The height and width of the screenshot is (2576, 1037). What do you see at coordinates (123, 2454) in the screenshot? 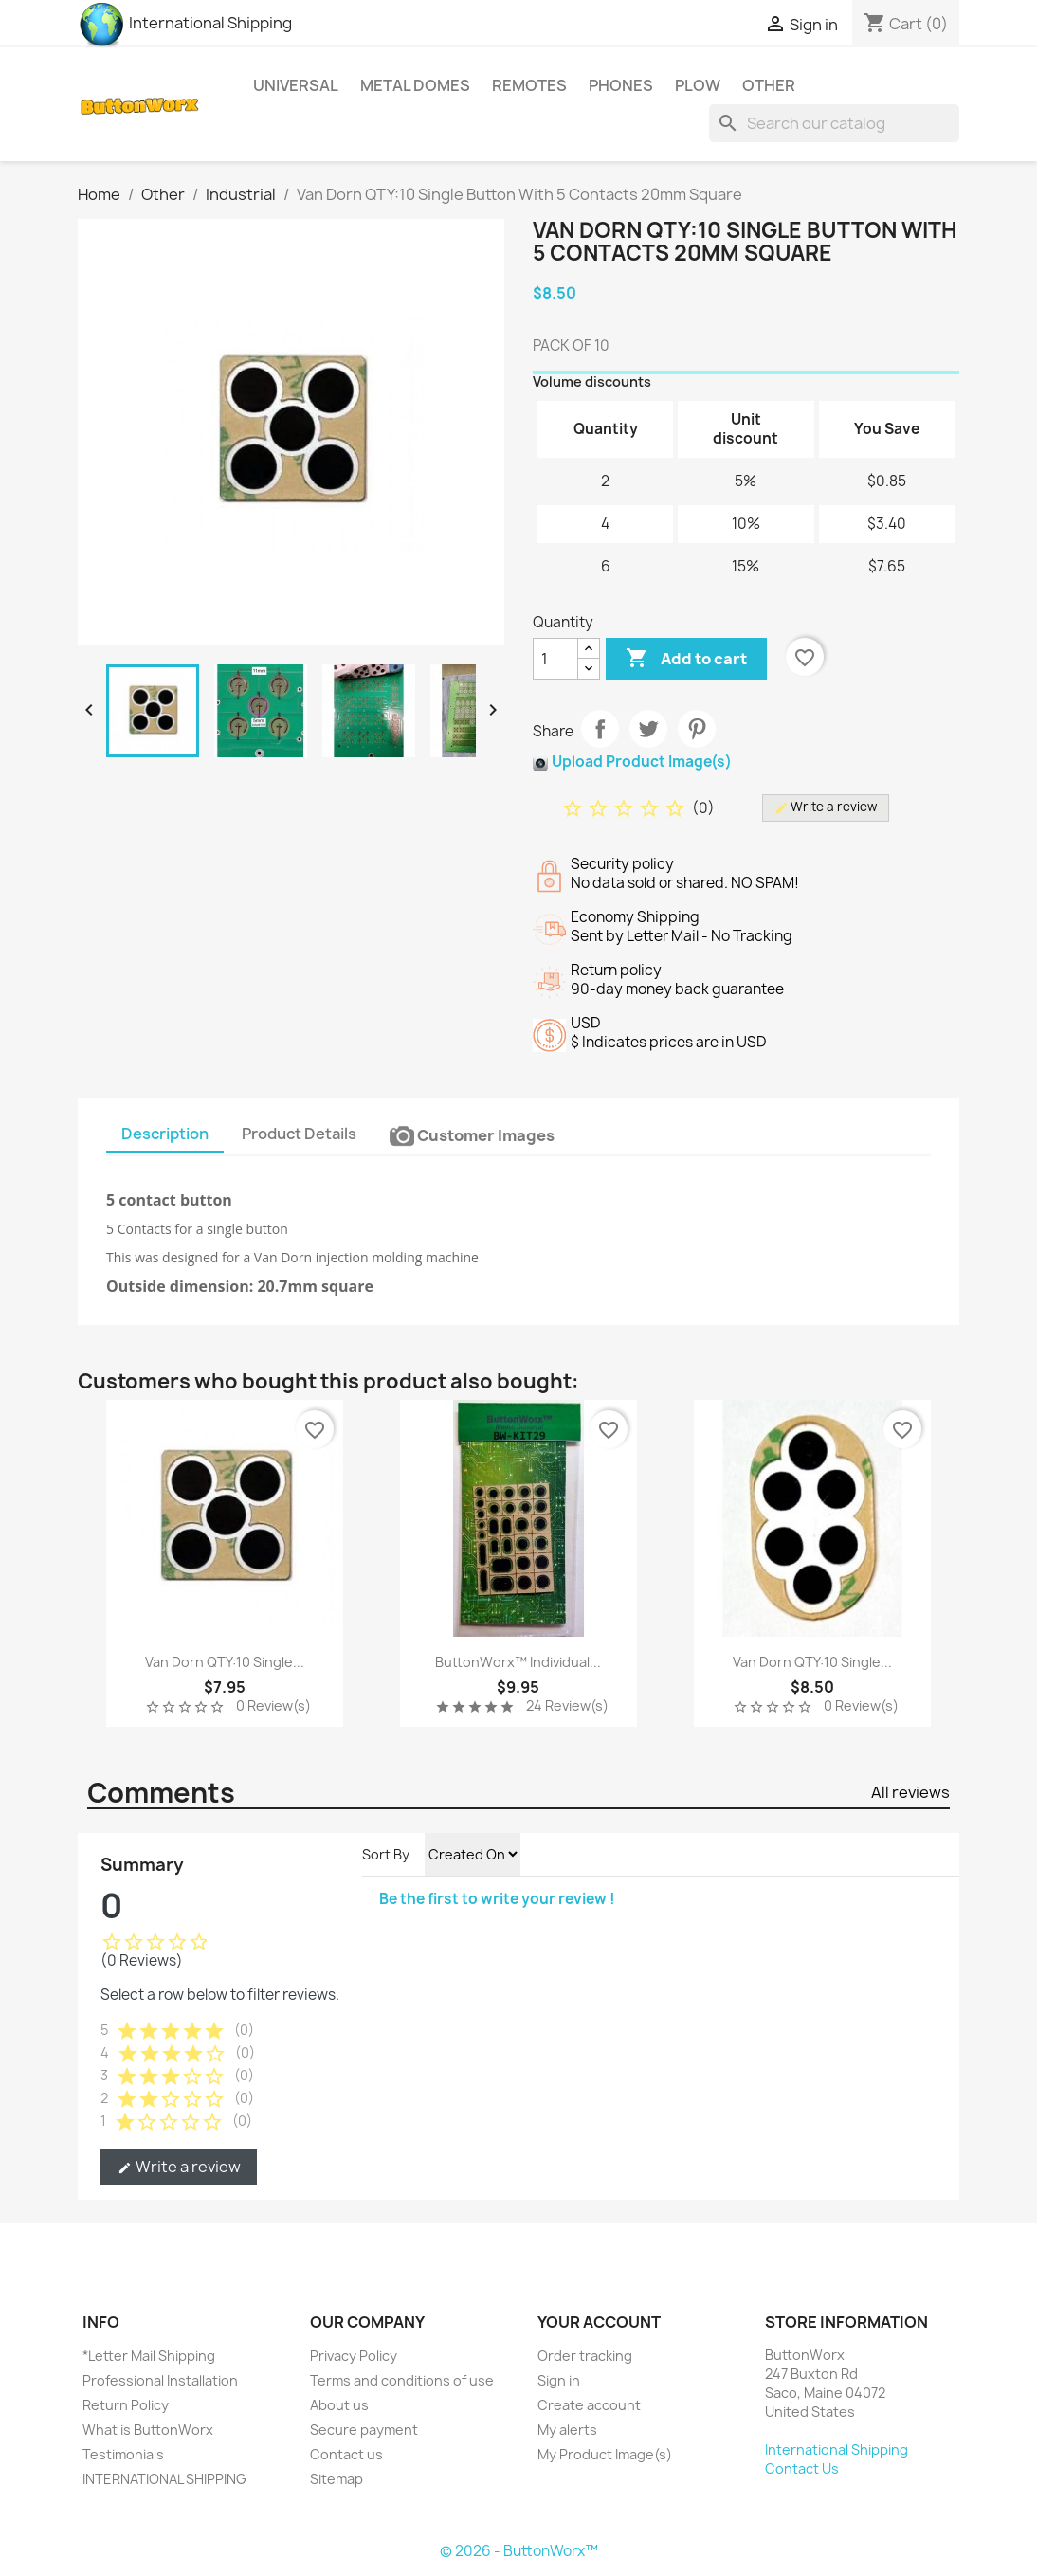
I see `Testimonials` at bounding box center [123, 2454].